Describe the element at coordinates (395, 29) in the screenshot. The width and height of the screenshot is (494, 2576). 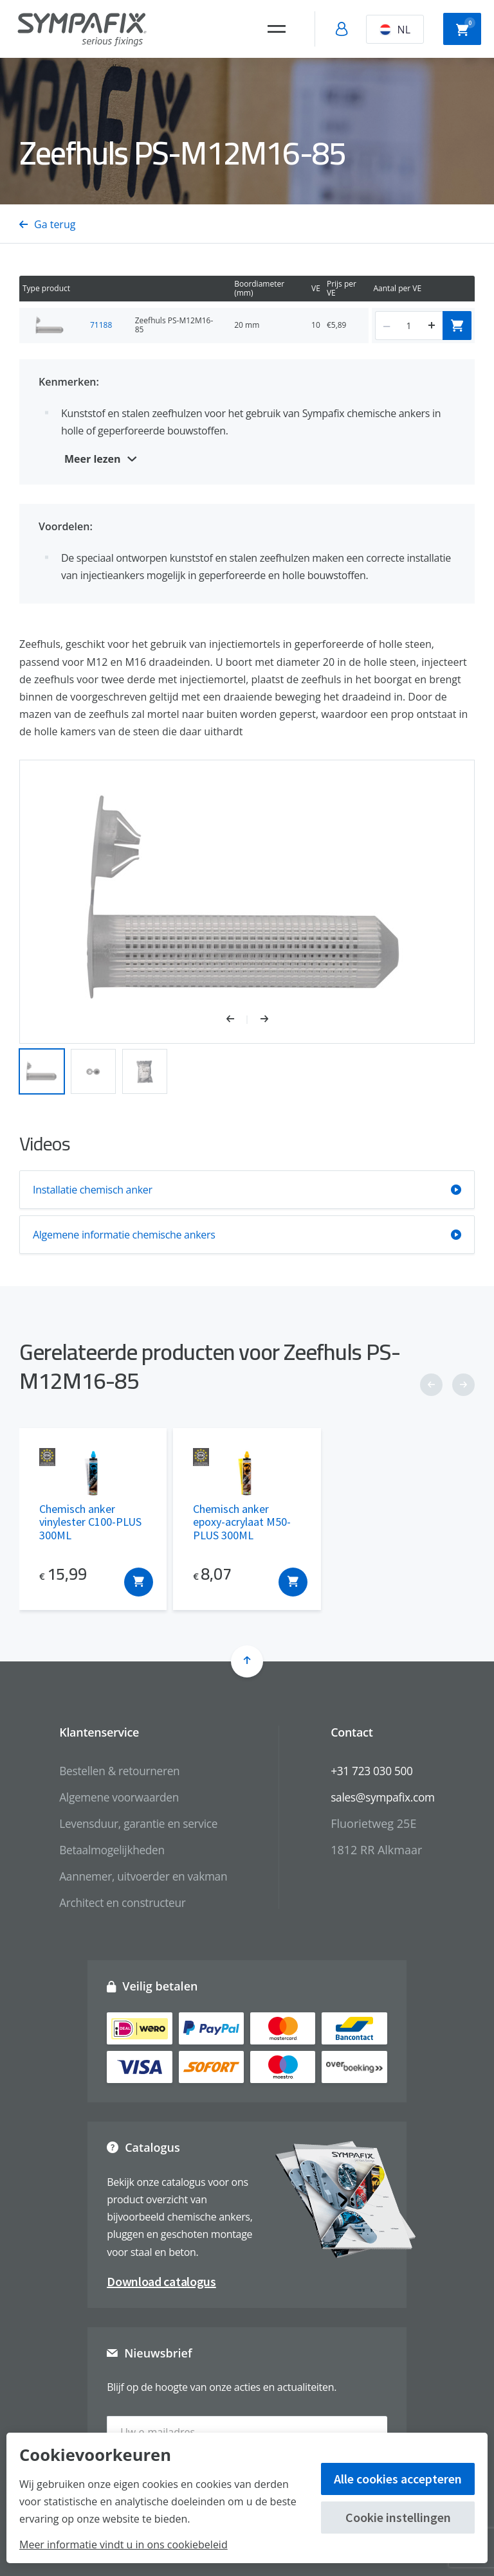
I see `NL` at that location.